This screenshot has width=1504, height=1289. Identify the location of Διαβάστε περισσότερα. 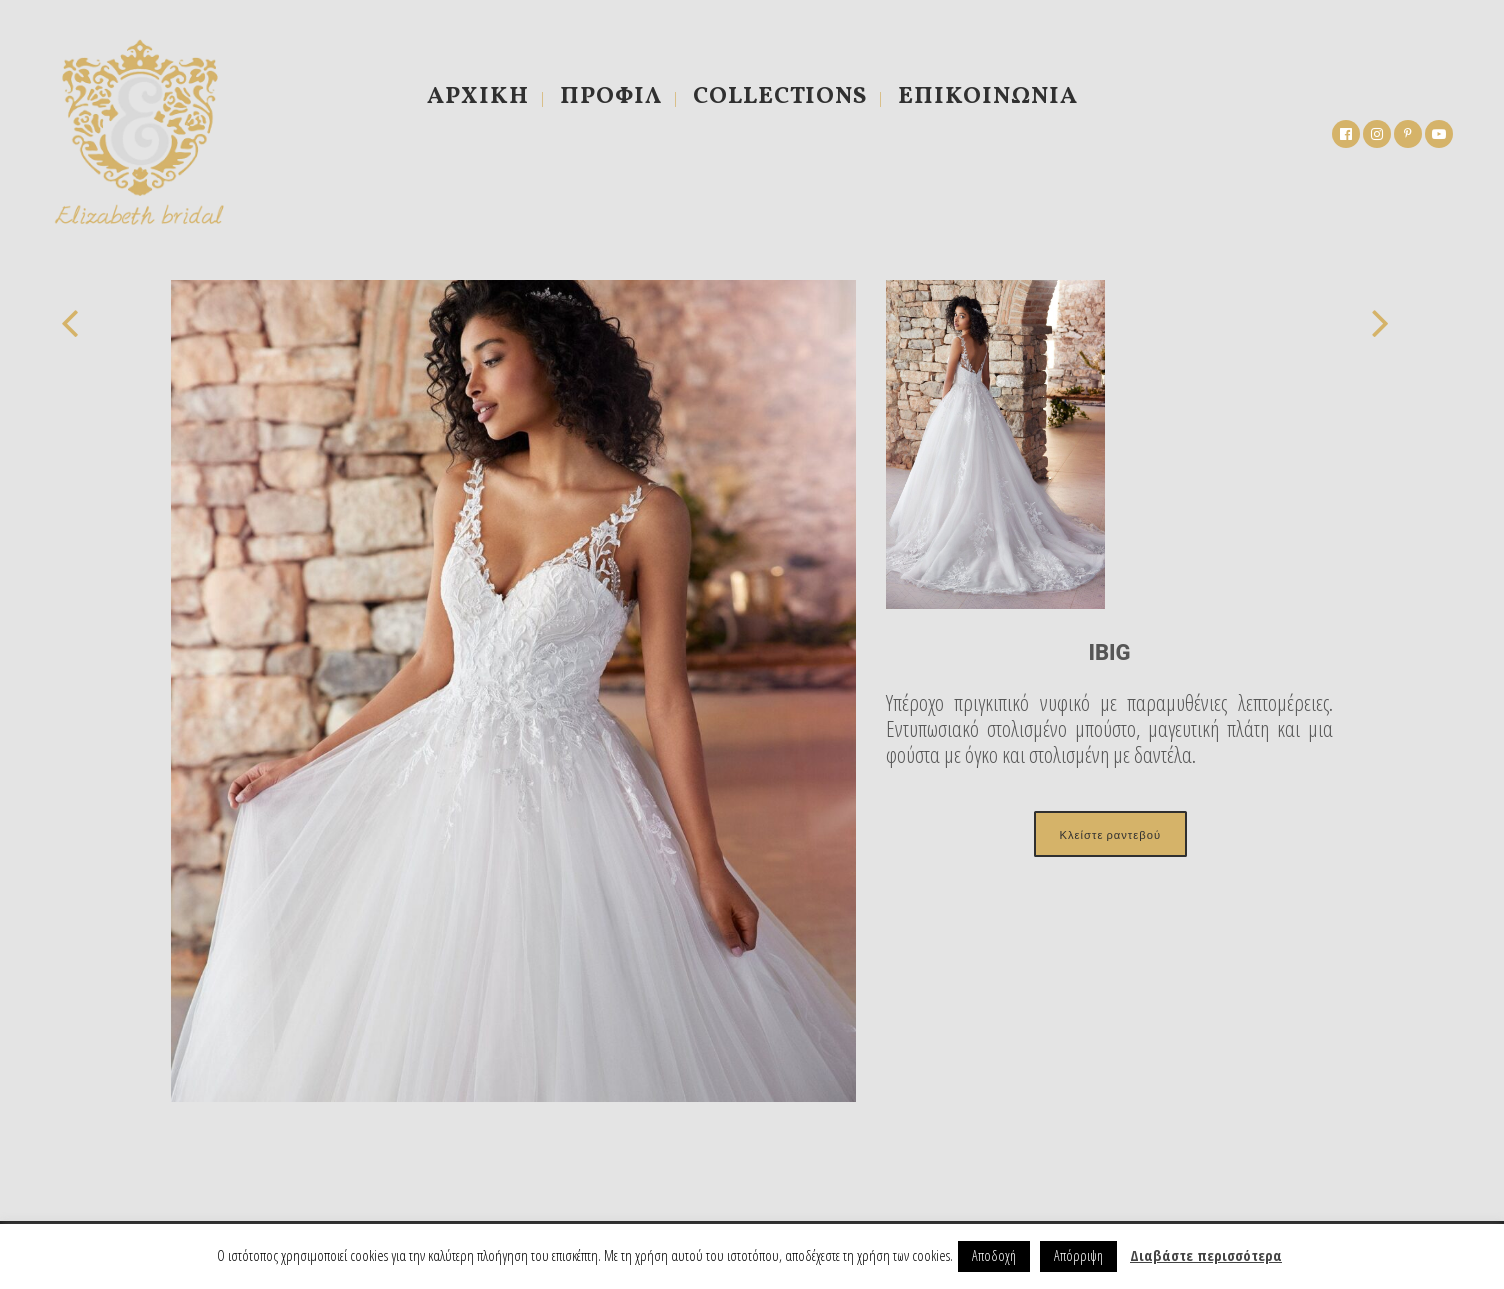
(1206, 1255).